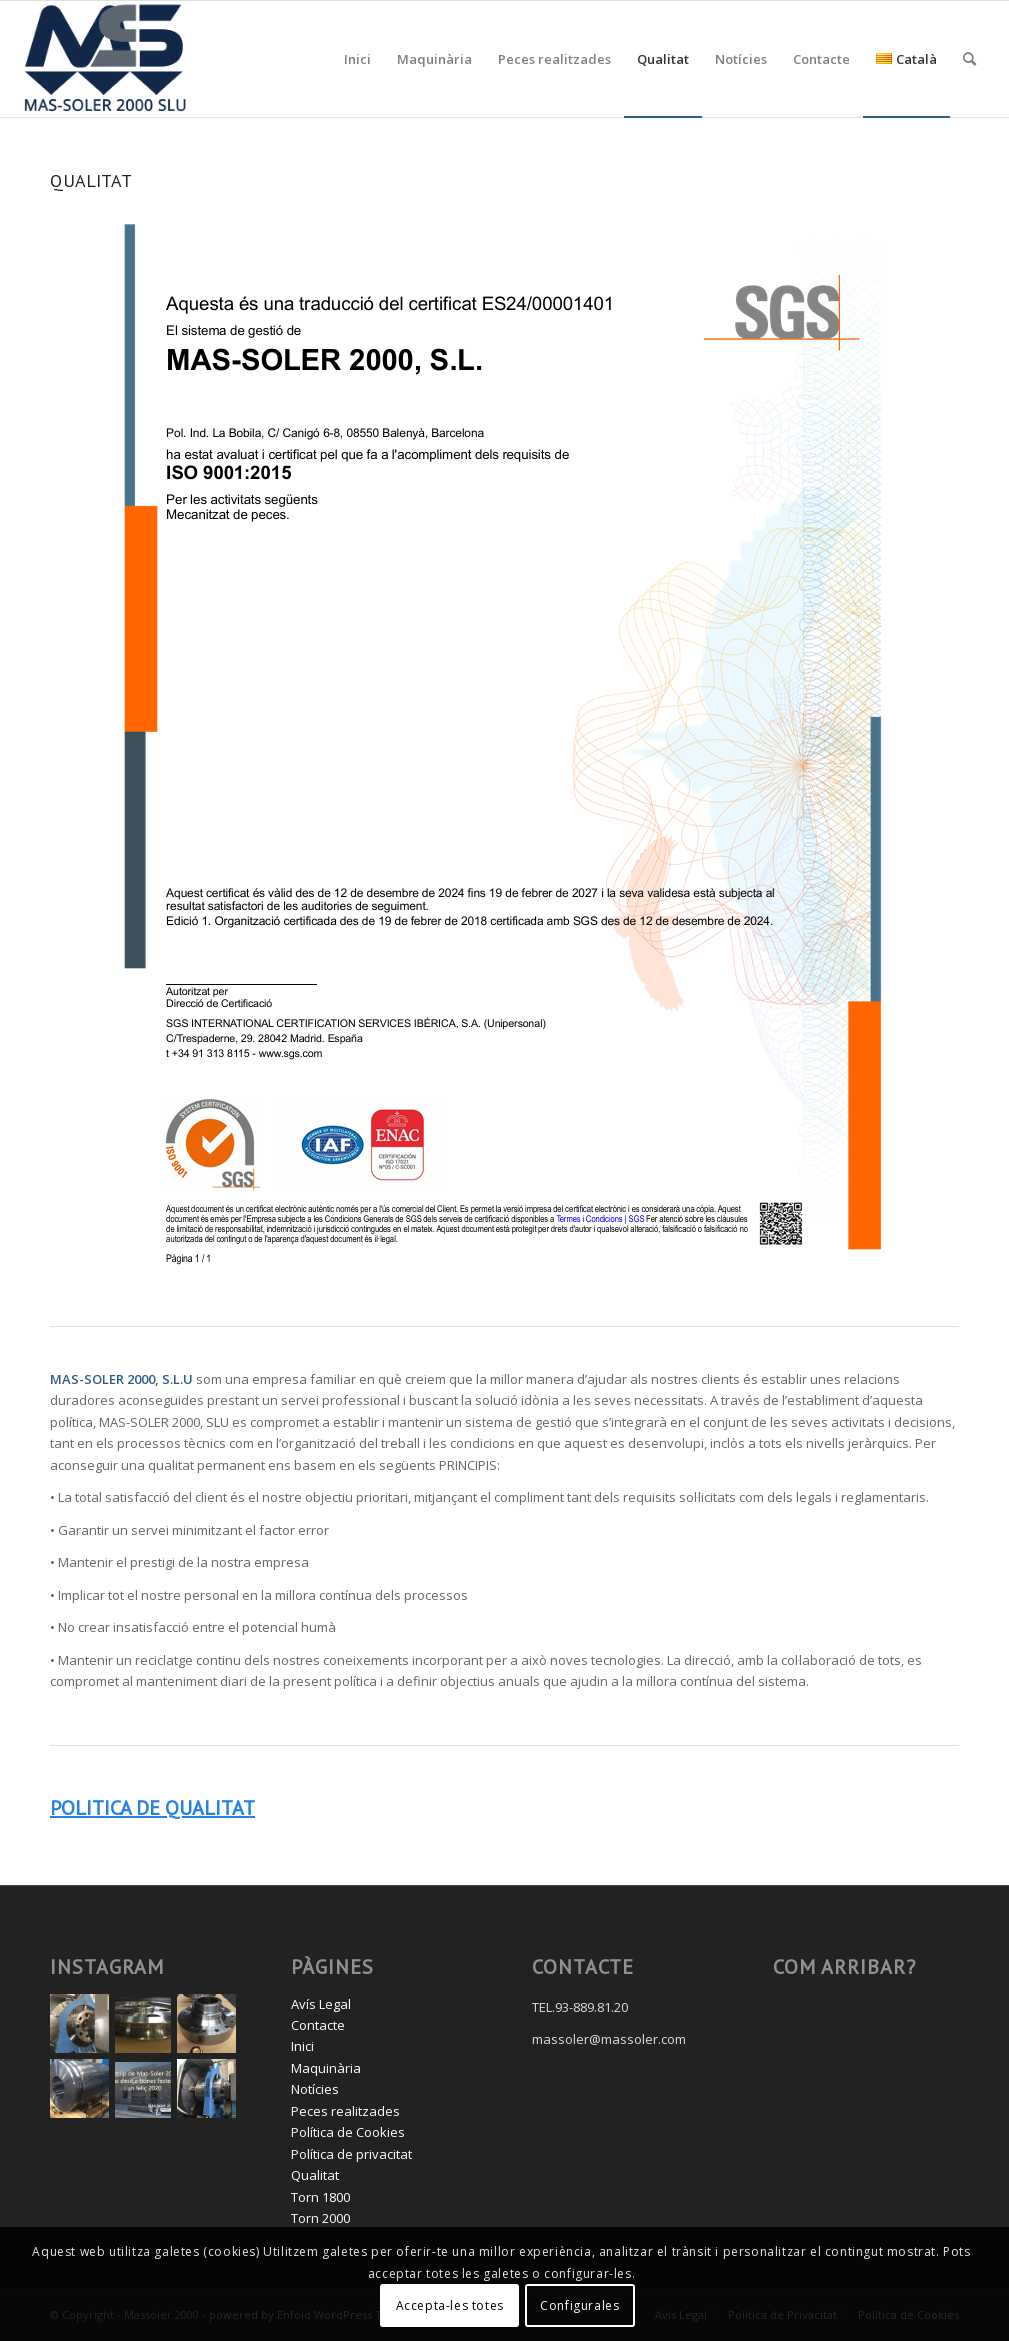 The height and width of the screenshot is (2341, 1009). I want to click on Contacte, so click(318, 2025).